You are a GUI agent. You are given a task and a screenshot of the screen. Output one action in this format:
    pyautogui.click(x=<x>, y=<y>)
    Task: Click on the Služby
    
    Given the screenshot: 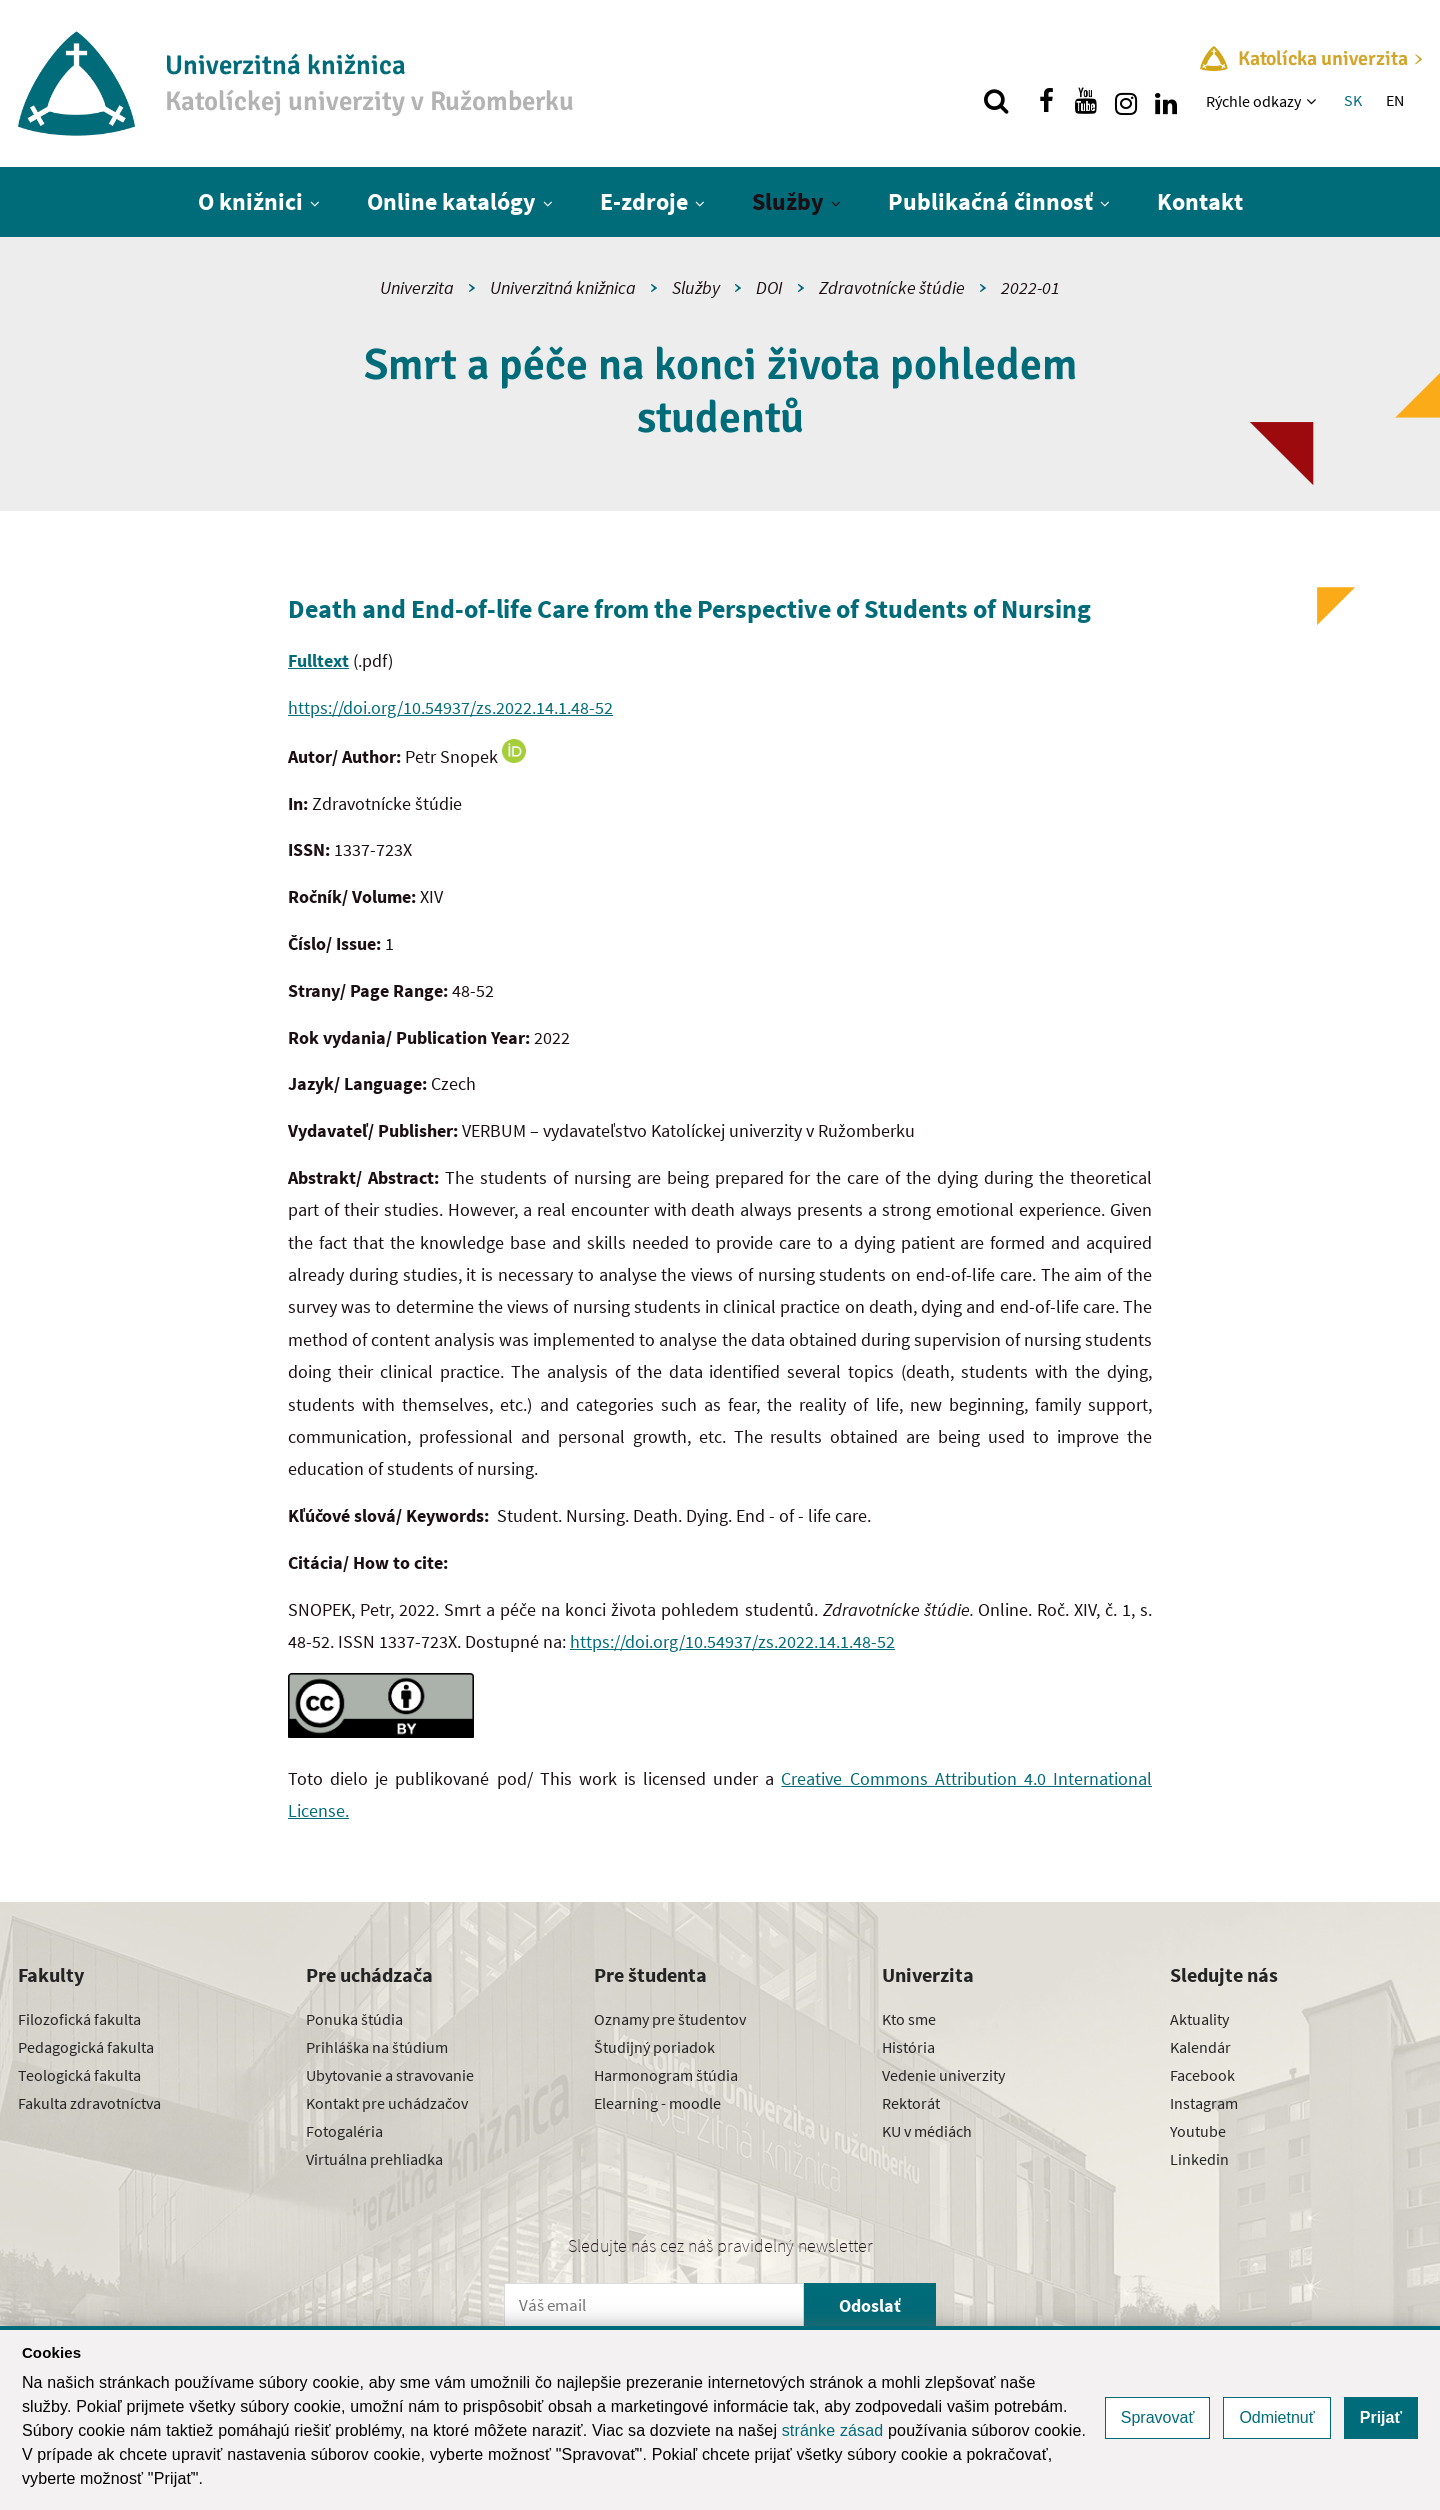 What is the action you would take?
    pyautogui.click(x=788, y=201)
    